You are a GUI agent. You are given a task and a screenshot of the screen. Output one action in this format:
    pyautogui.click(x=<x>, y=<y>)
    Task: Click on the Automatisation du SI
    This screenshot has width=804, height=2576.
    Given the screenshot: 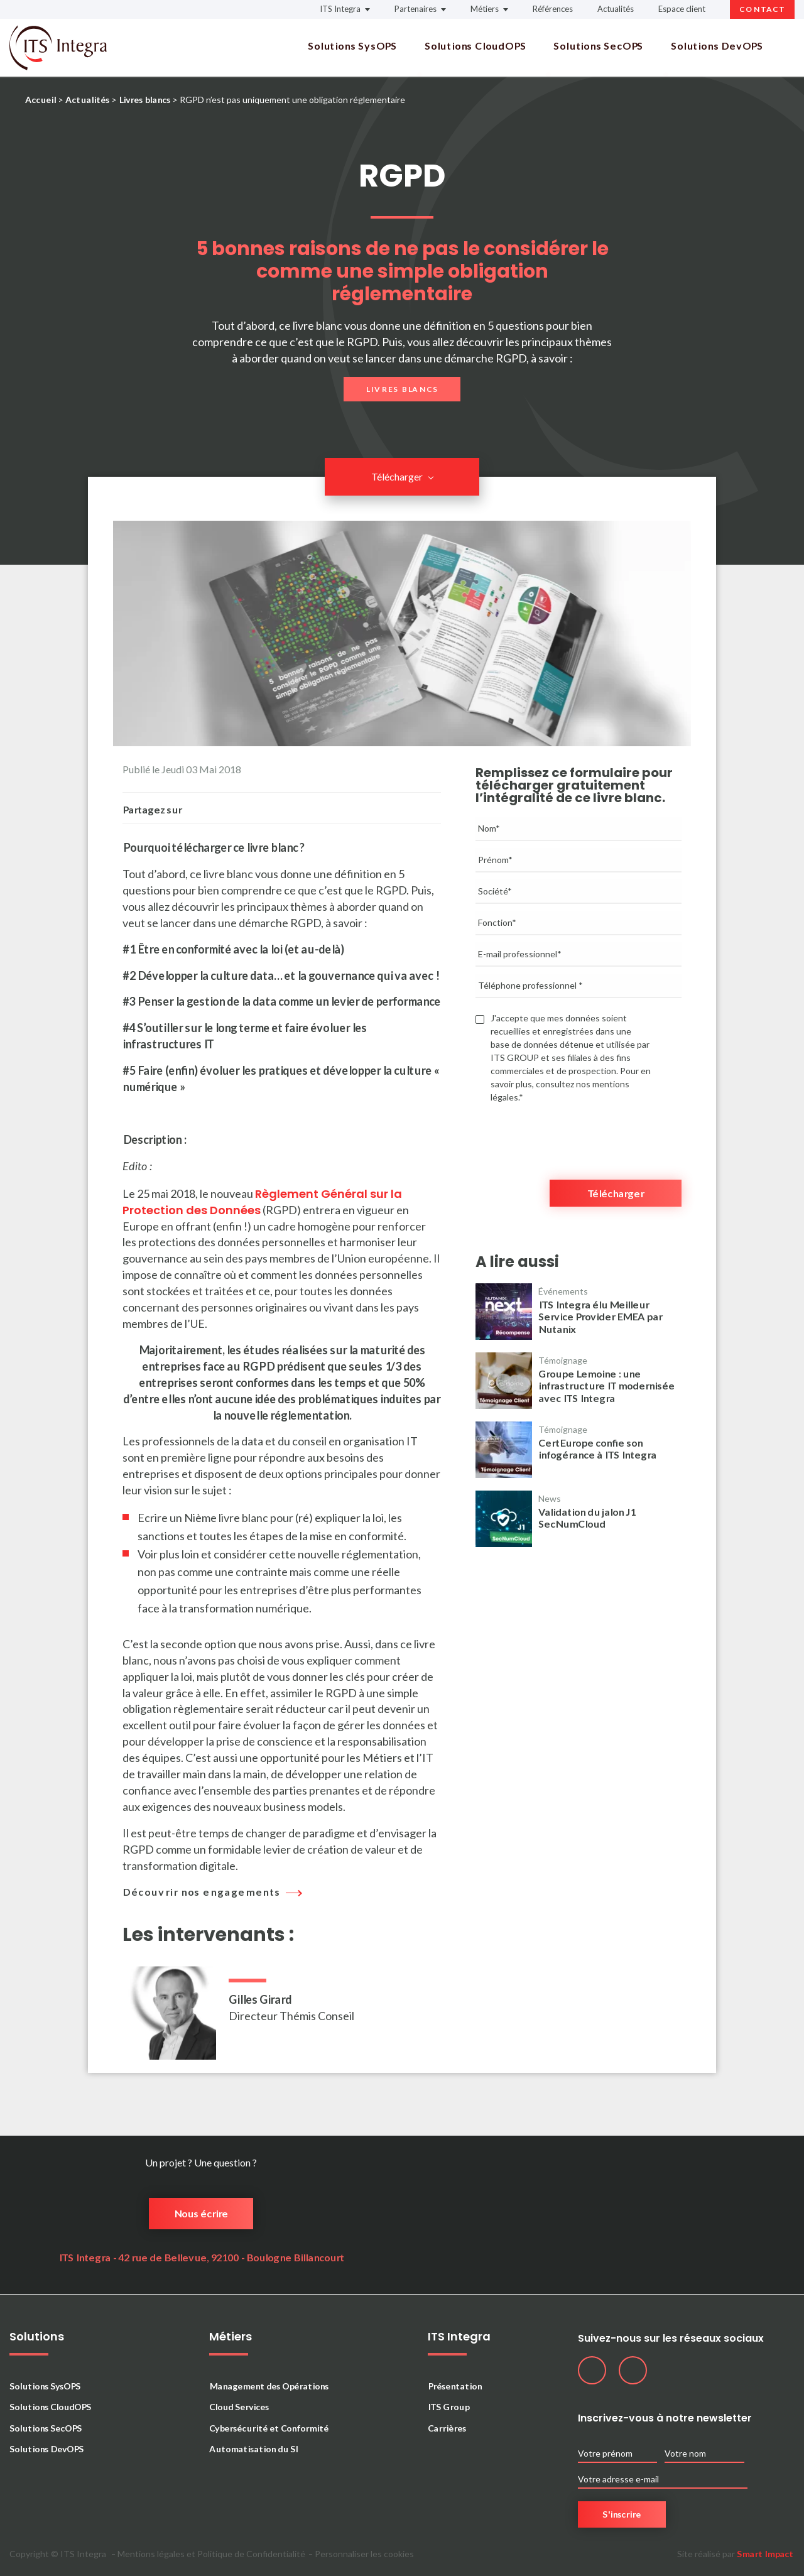 What is the action you would take?
    pyautogui.click(x=253, y=2449)
    